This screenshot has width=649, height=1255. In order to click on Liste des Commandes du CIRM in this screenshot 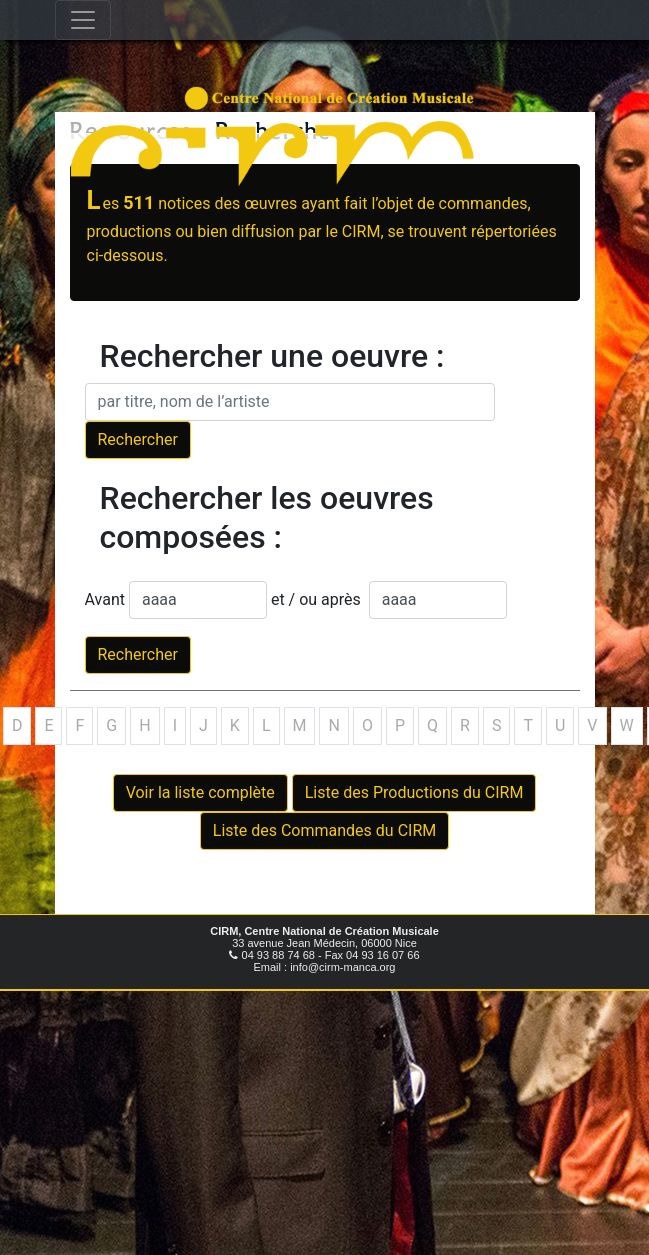, I will do `click(324, 830)`.